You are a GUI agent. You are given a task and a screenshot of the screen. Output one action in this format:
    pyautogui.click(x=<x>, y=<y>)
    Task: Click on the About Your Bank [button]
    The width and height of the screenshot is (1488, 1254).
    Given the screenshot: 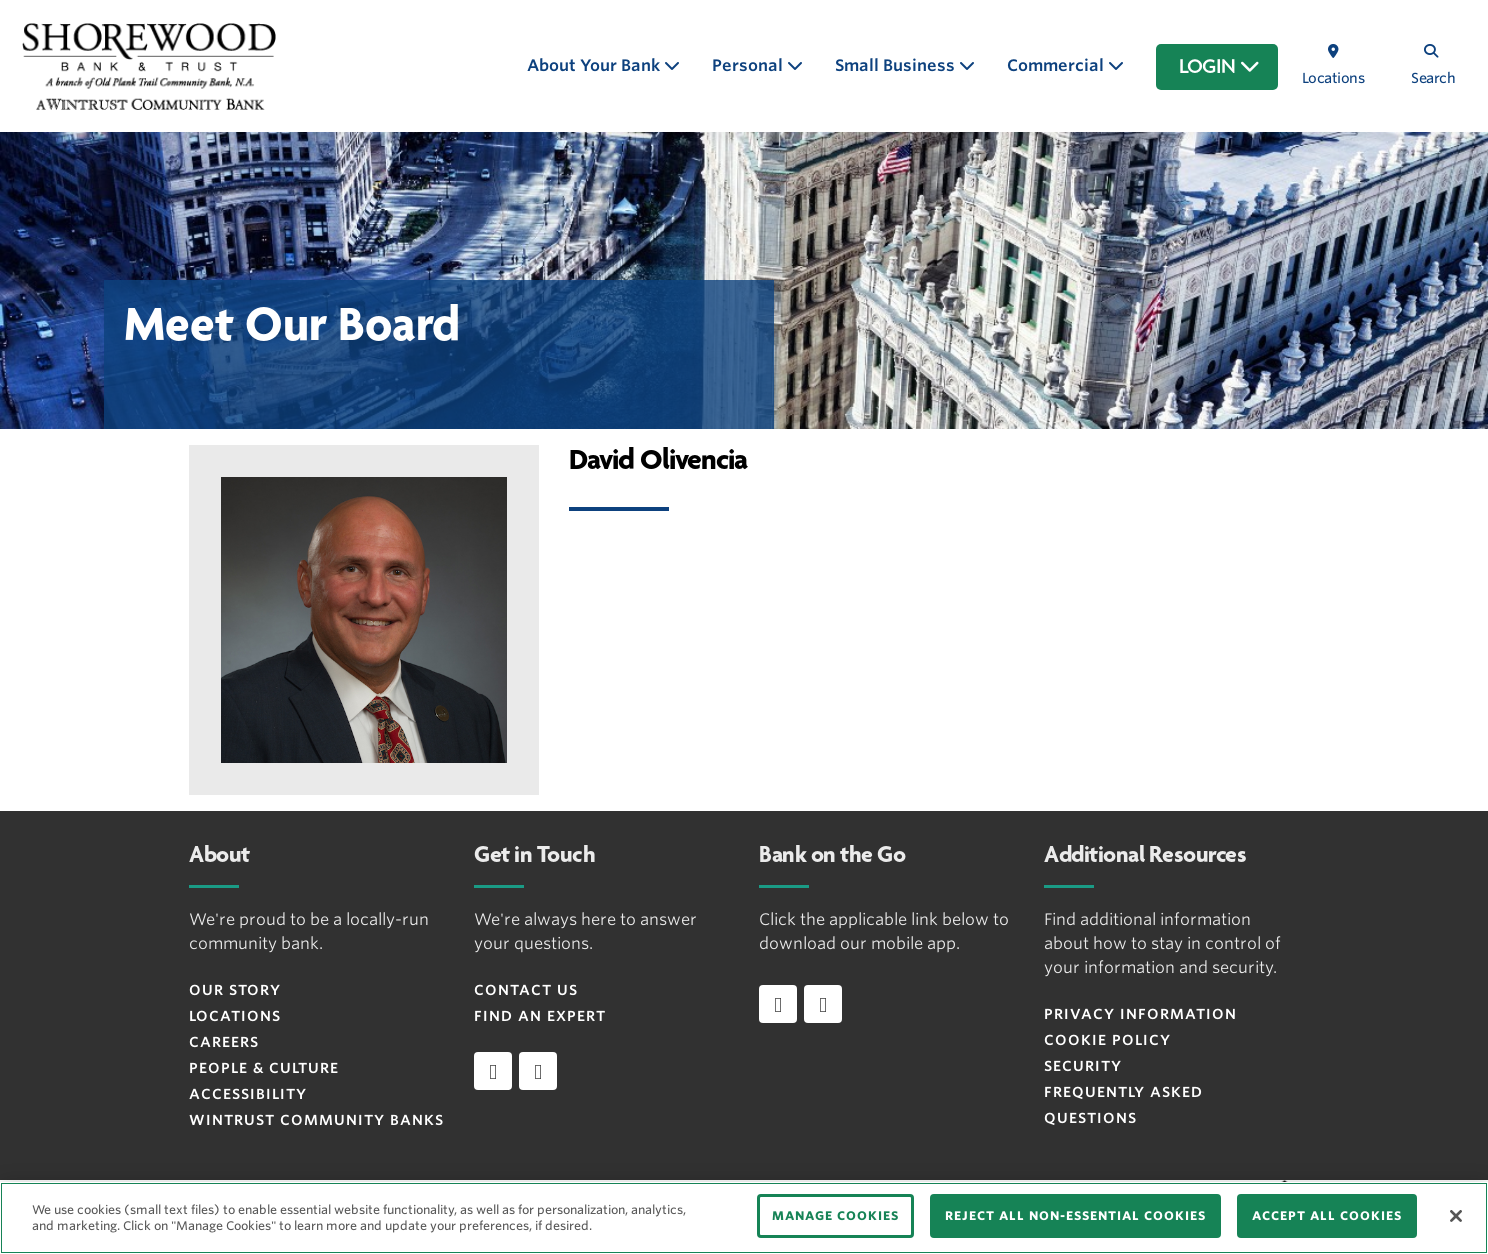 What is the action you would take?
    pyautogui.click(x=595, y=65)
    